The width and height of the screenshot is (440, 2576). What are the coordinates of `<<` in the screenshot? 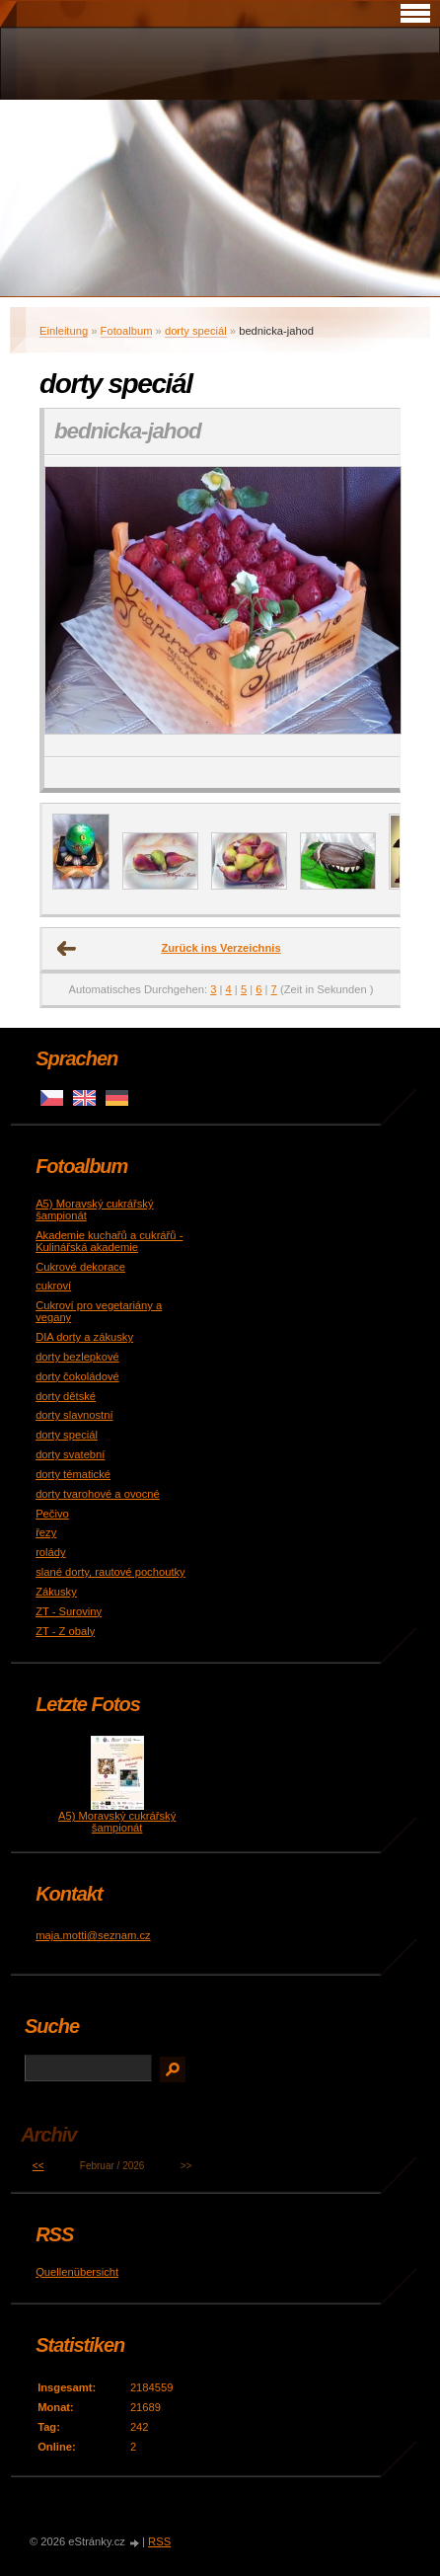 It's located at (38, 2165).